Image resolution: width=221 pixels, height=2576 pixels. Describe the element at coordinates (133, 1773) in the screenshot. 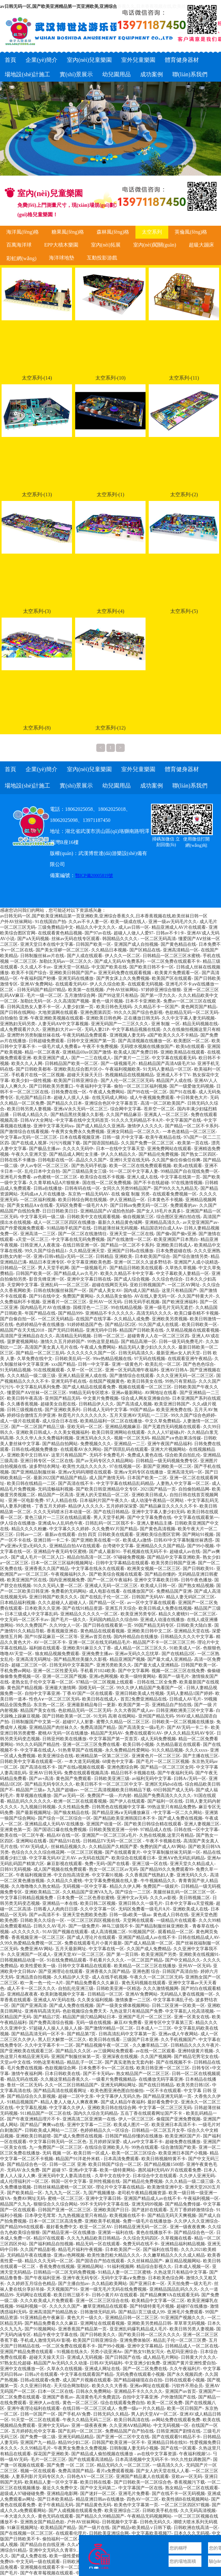

I see `精品日韩不卡视频在线` at that location.